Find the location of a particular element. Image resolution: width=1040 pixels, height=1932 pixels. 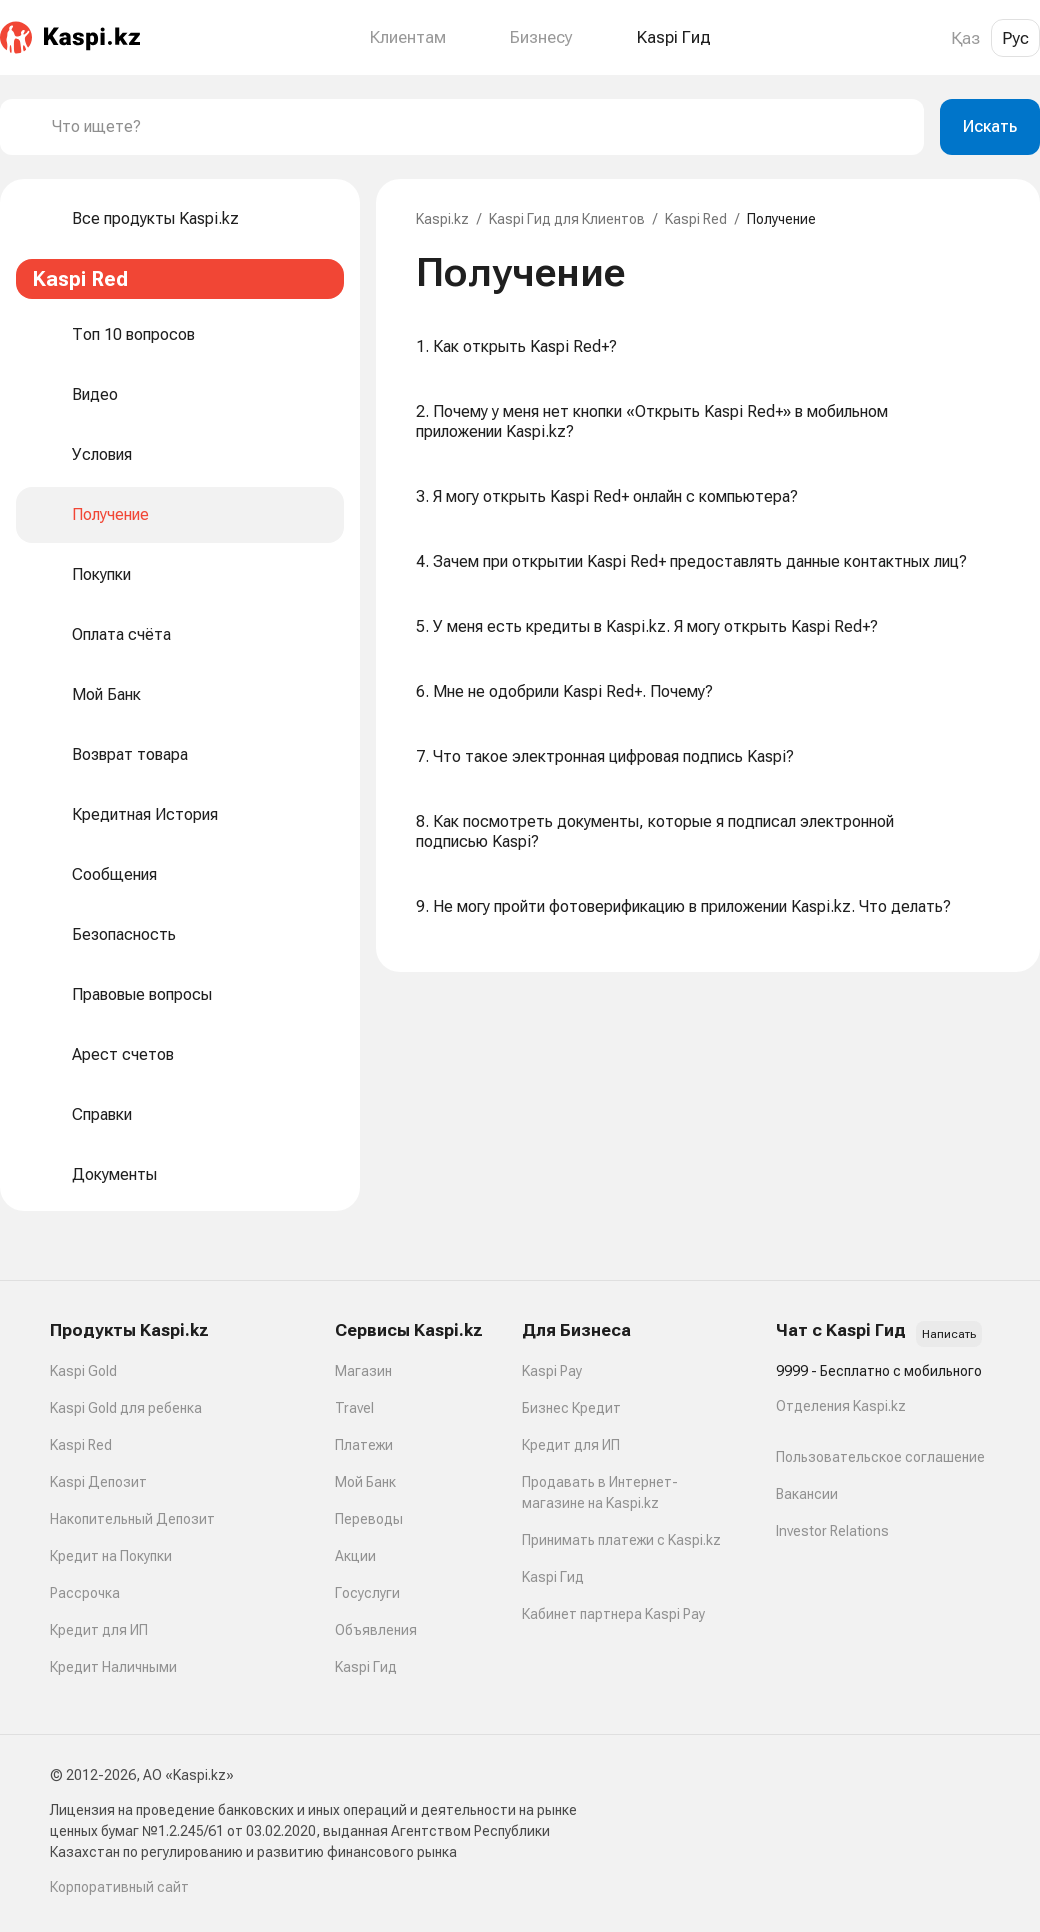

Кредит на Покупки is located at coordinates (111, 1556).